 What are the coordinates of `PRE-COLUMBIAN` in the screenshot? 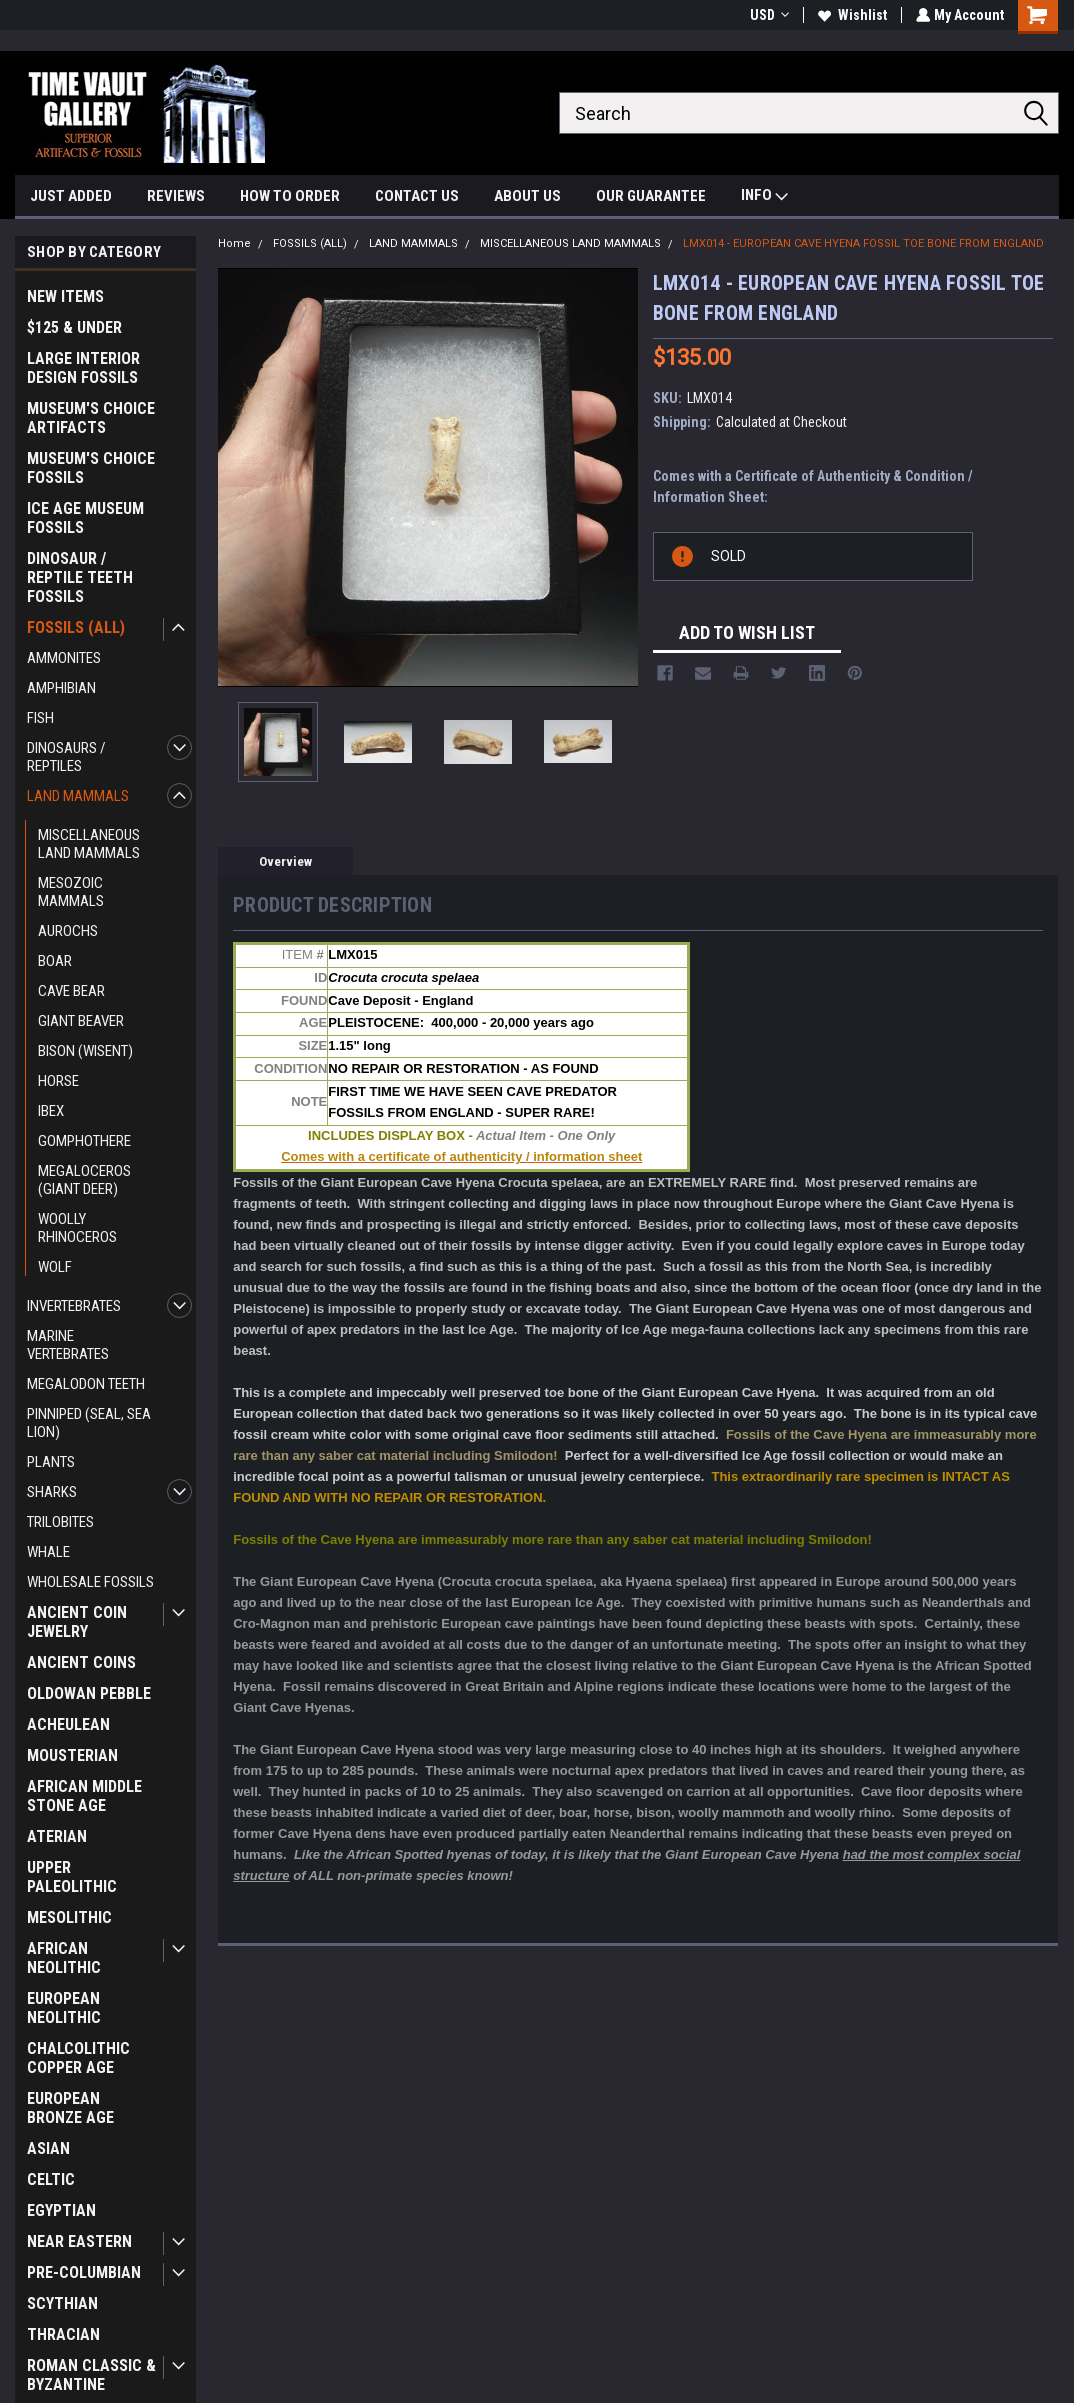 It's located at (84, 2272).